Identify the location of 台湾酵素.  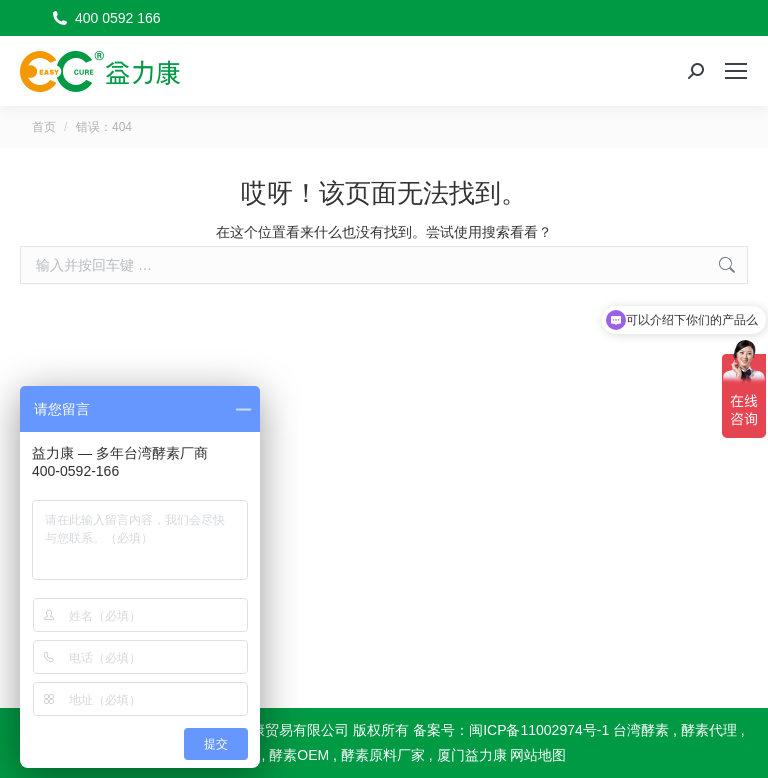
(641, 730).